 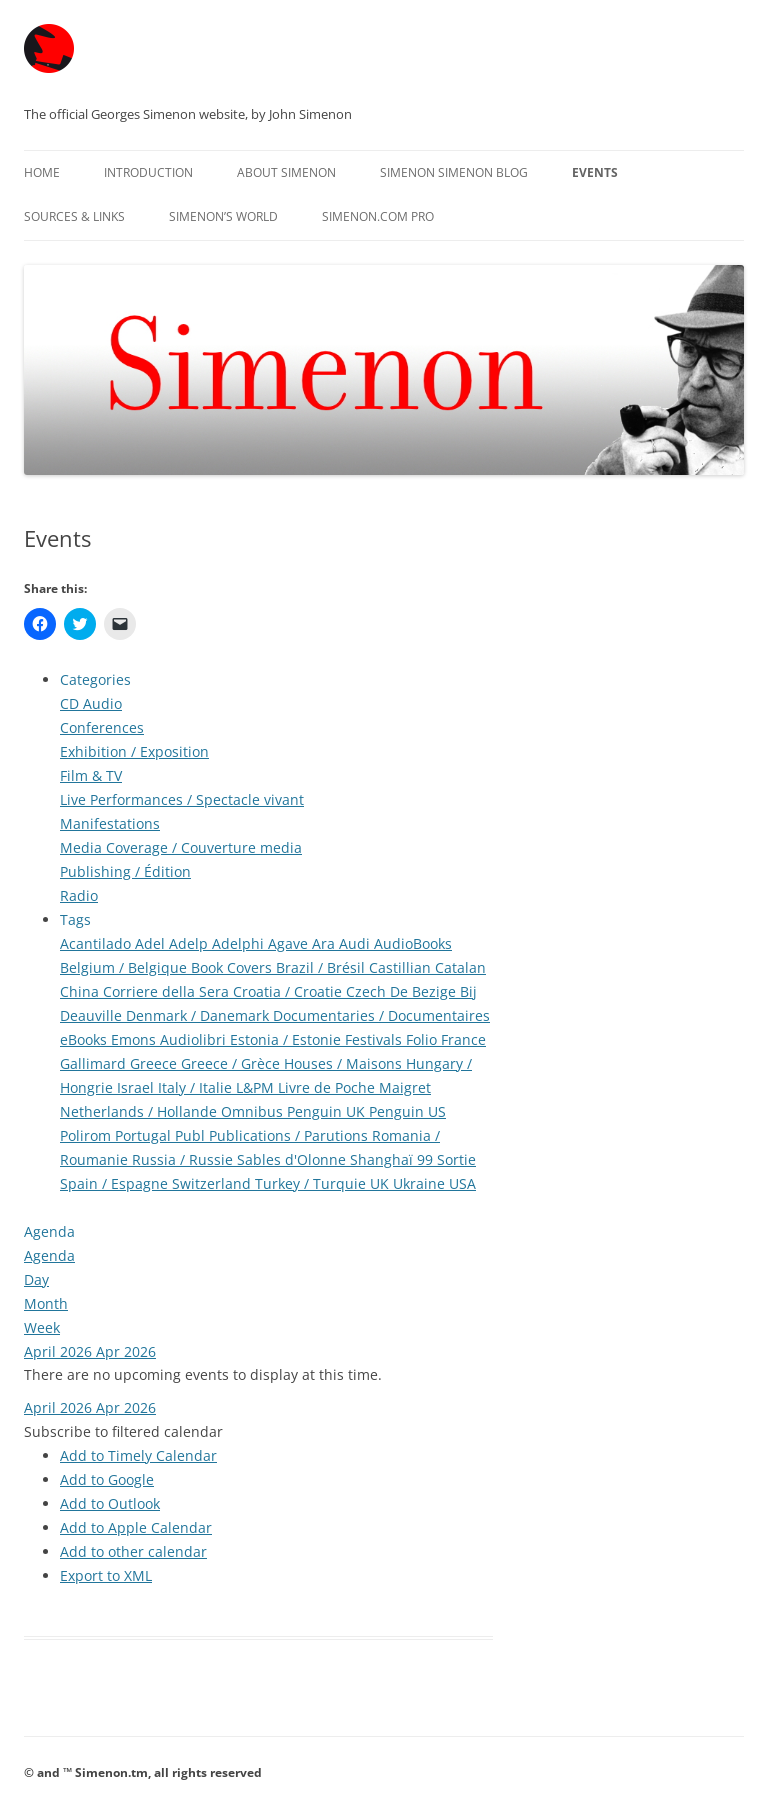 What do you see at coordinates (138, 1455) in the screenshot?
I see `Add to Timely Calendar` at bounding box center [138, 1455].